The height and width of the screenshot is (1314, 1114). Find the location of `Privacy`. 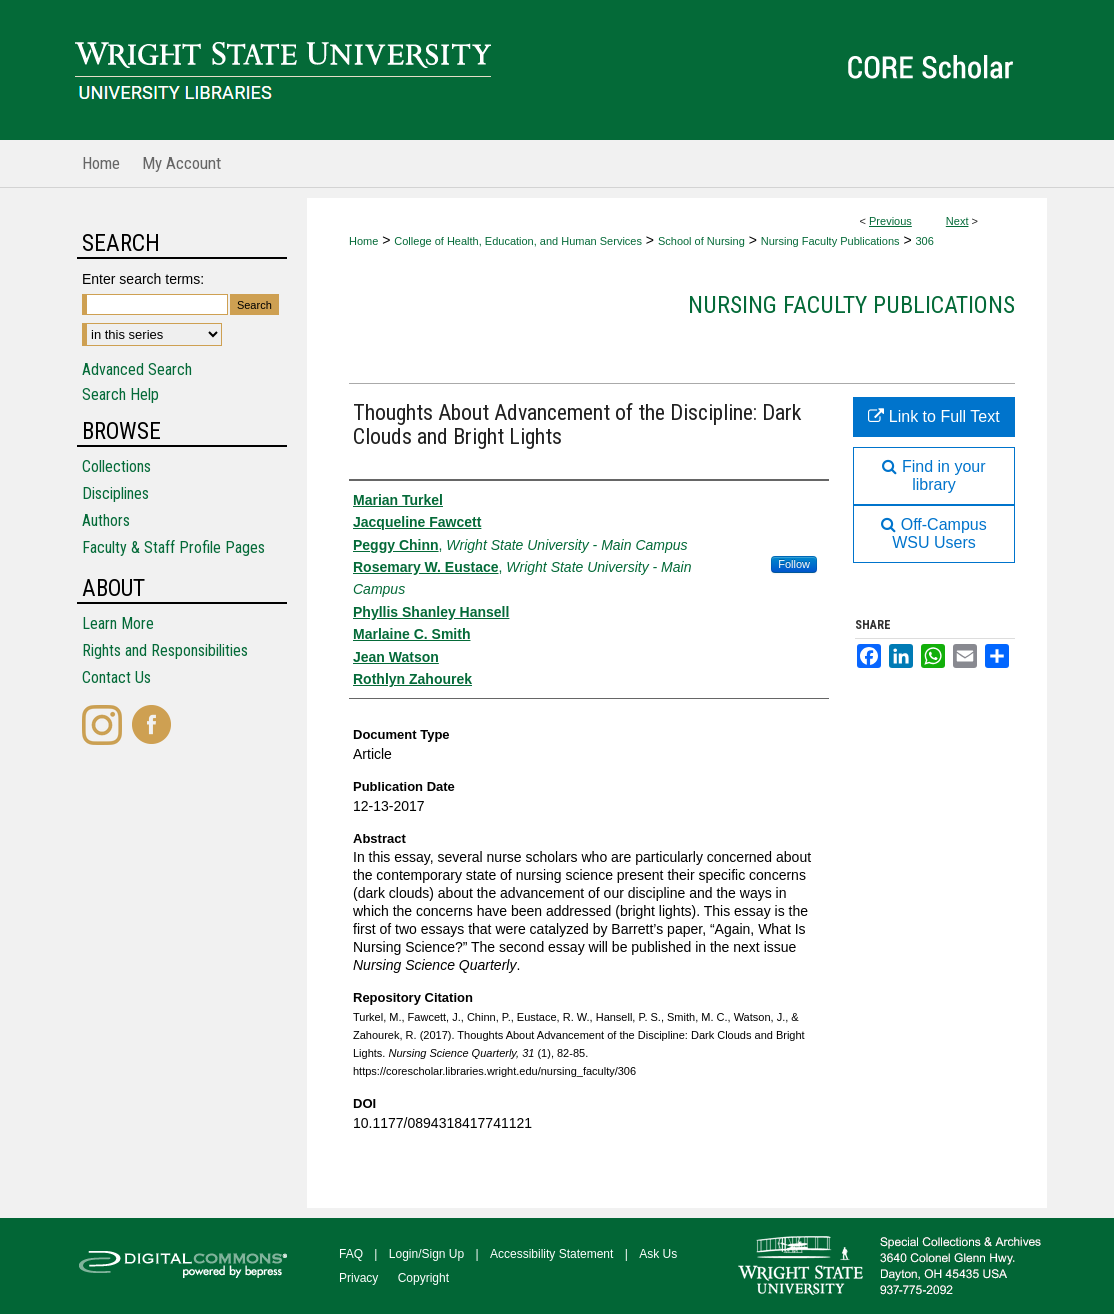

Privacy is located at coordinates (358, 1278).